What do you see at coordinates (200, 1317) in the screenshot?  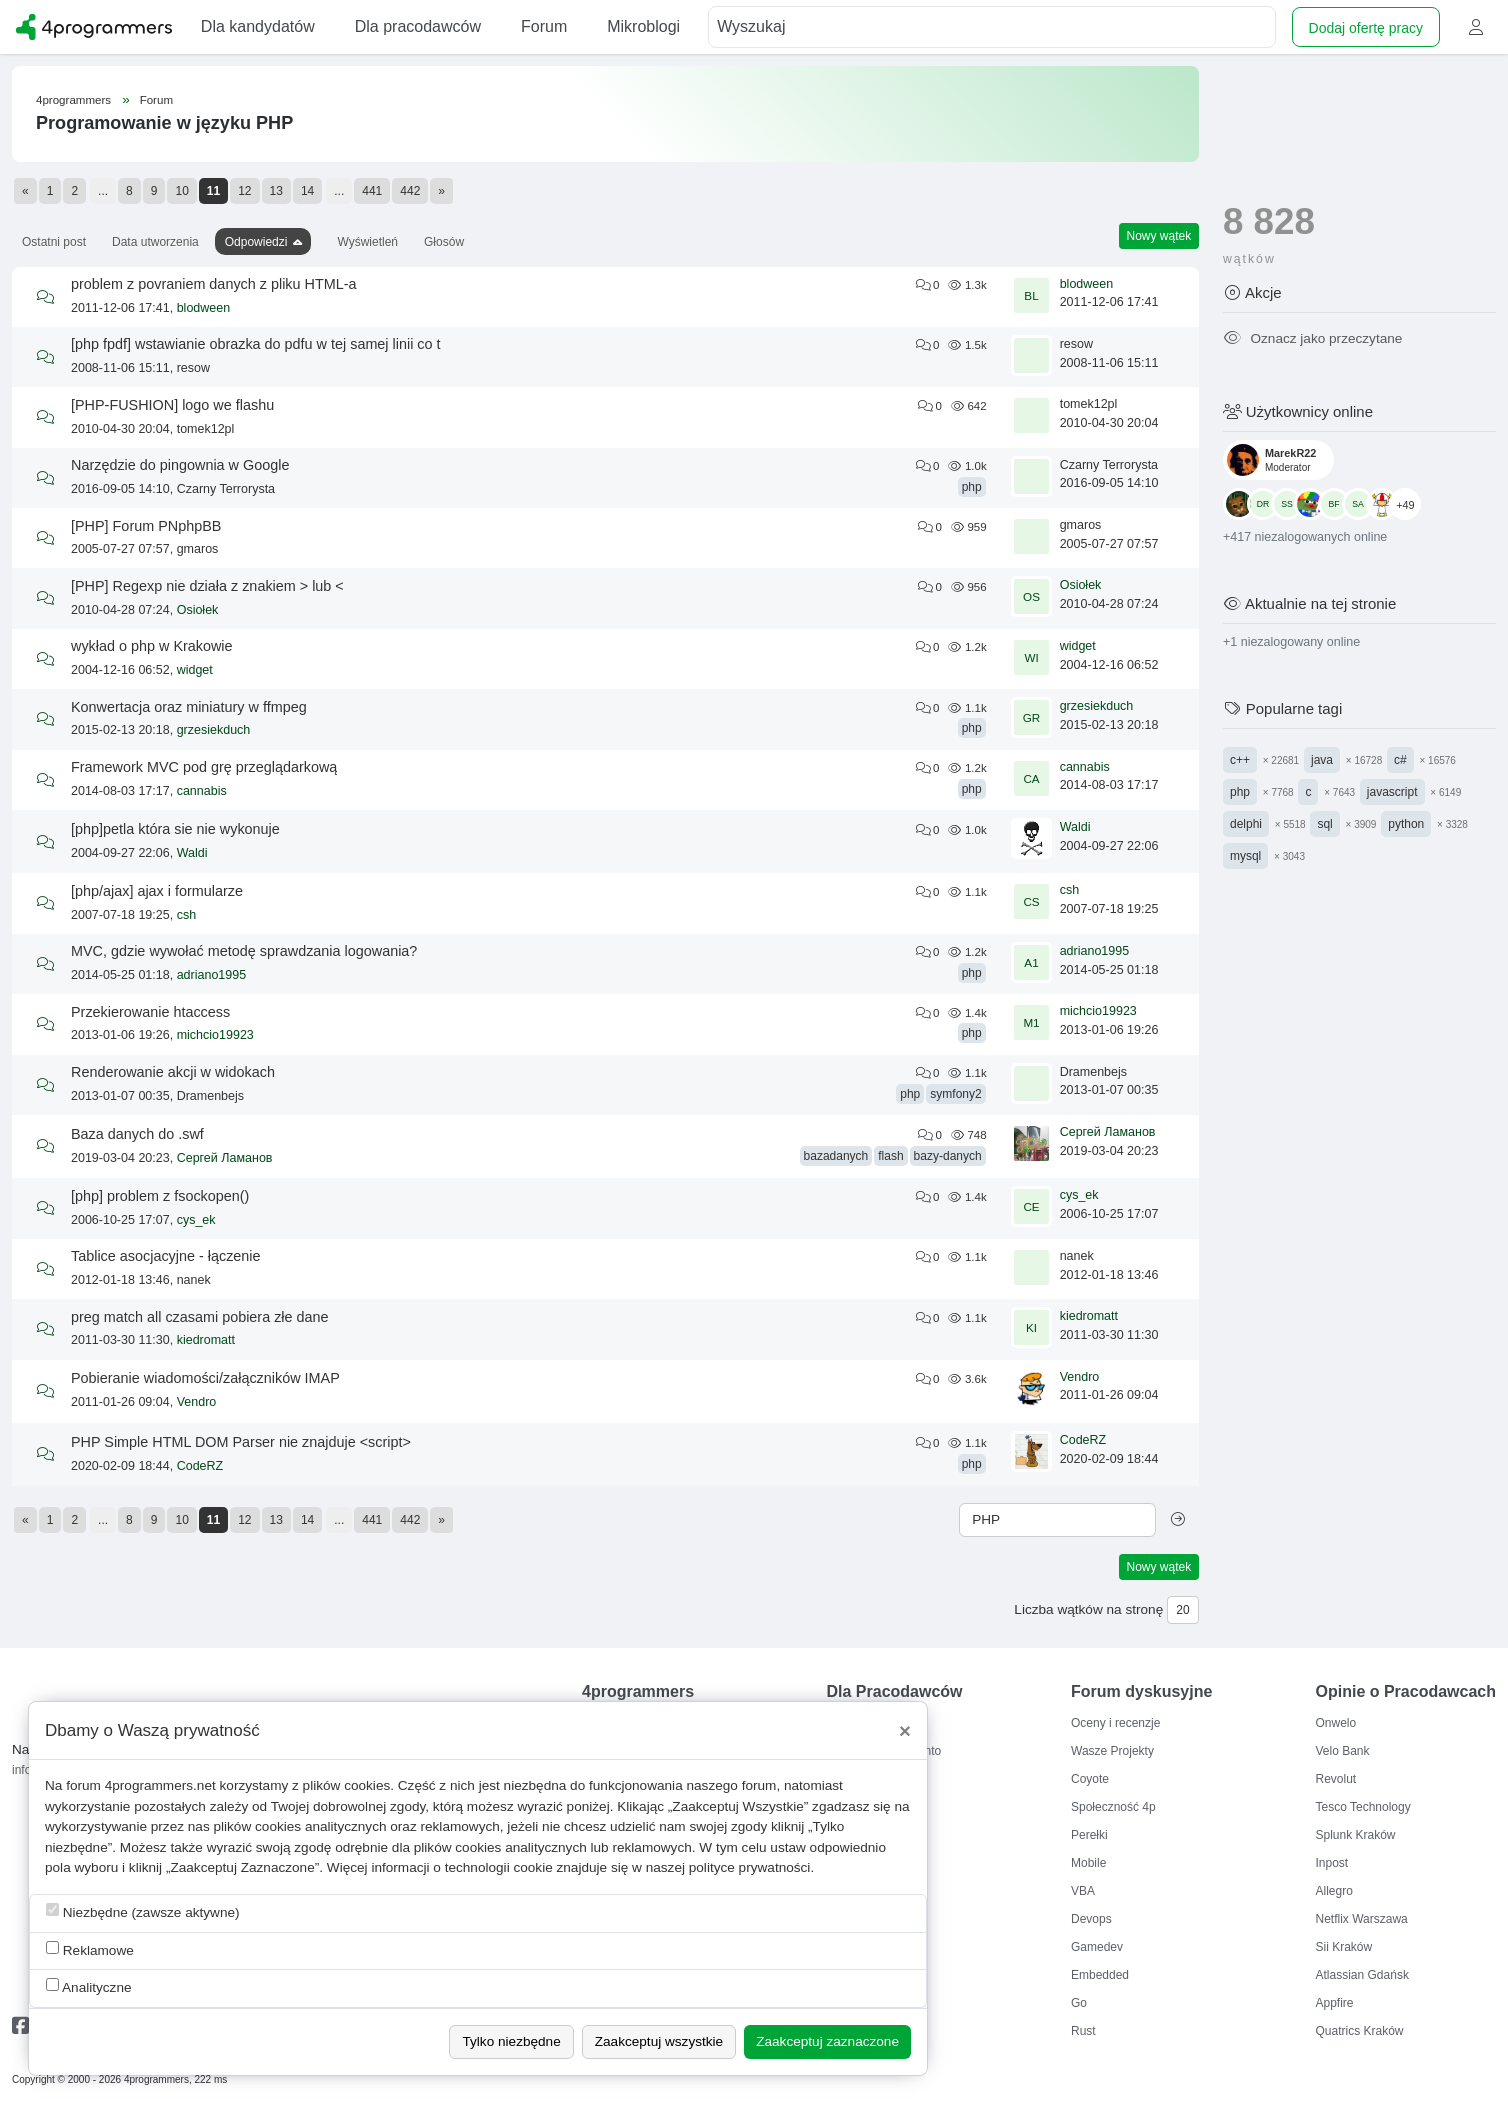 I see `preg match all czasami pobiera złe dane` at bounding box center [200, 1317].